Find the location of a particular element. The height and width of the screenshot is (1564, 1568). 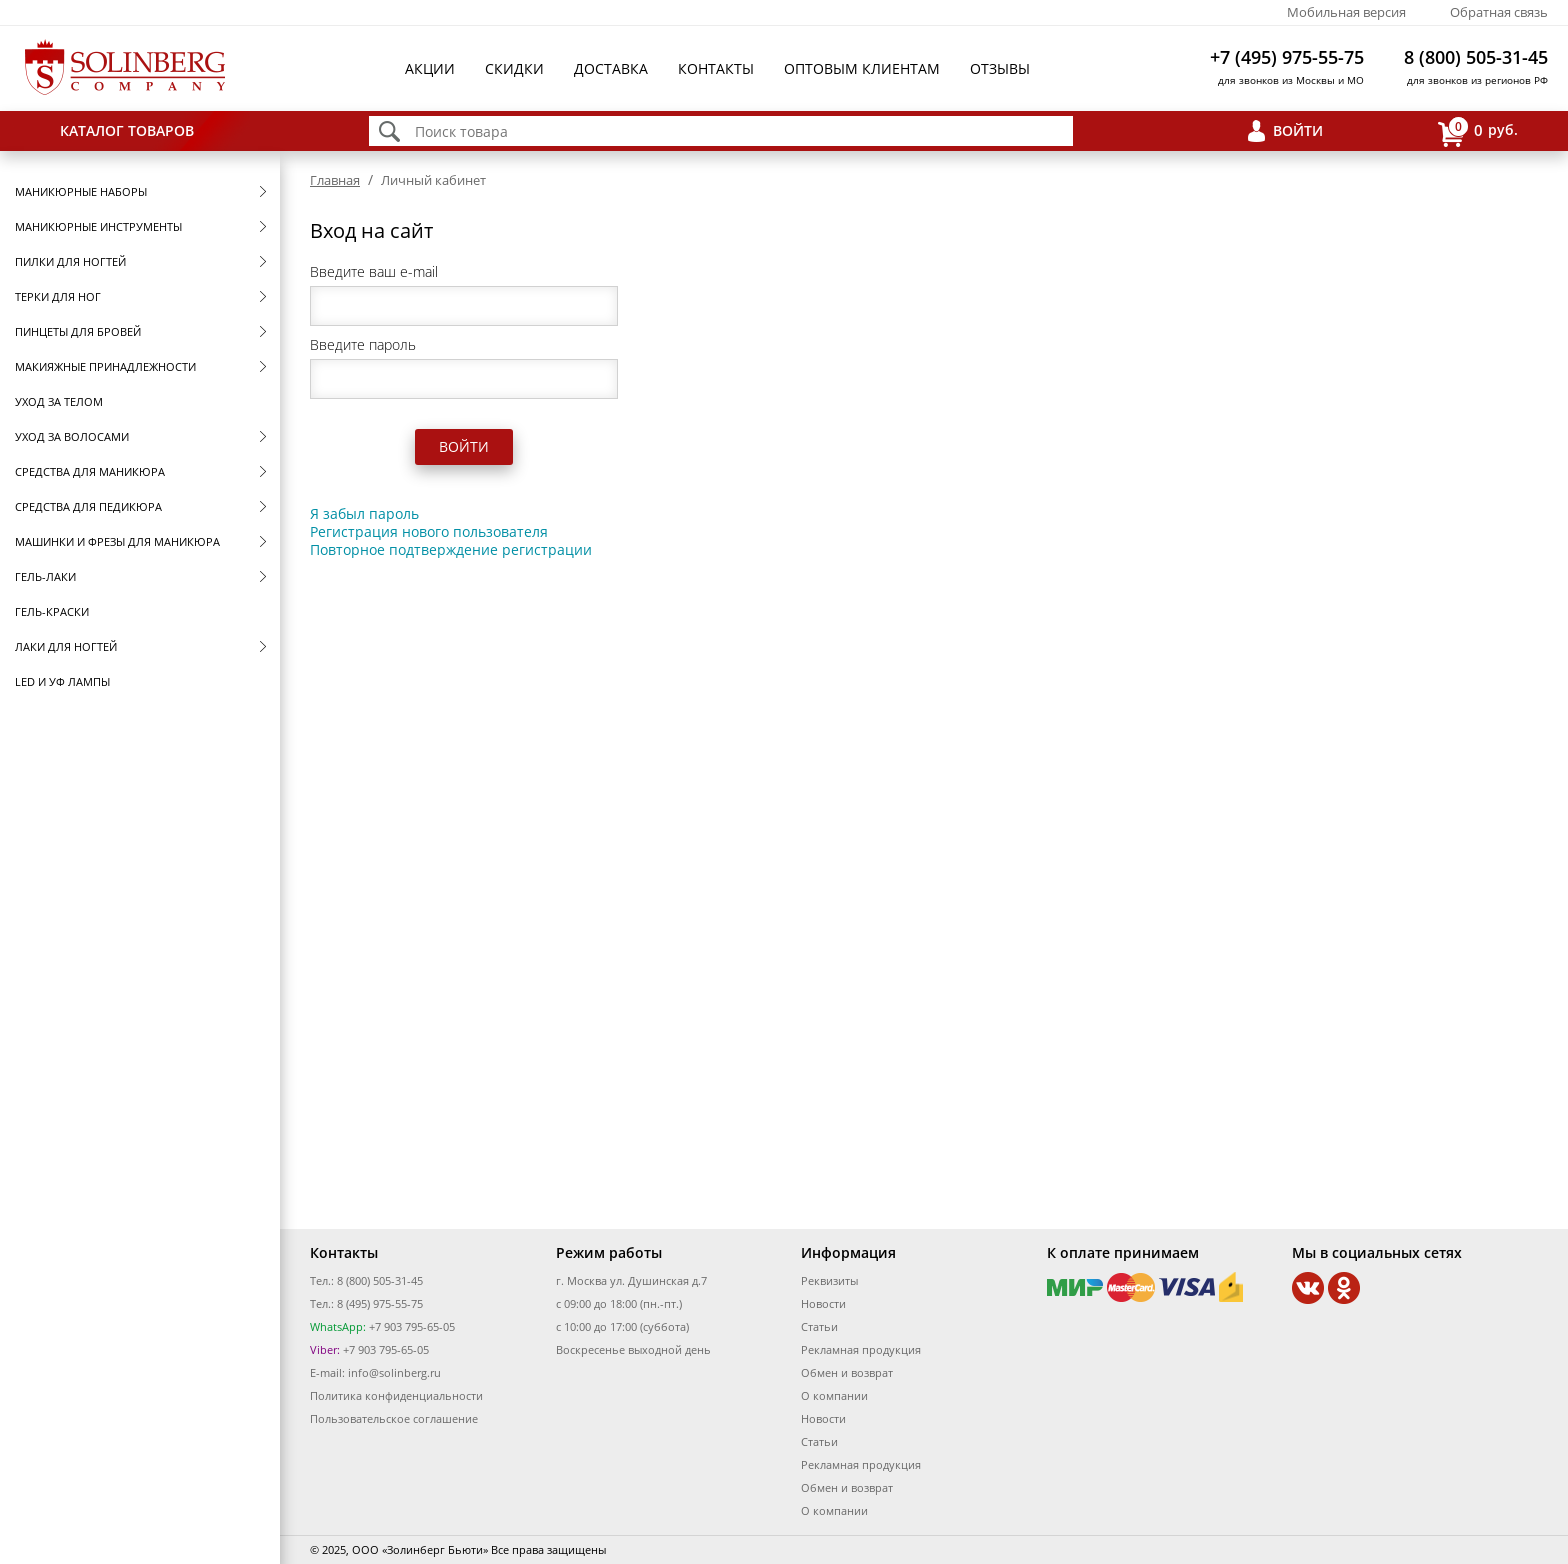

Средства для педикюра is located at coordinates (88, 506).